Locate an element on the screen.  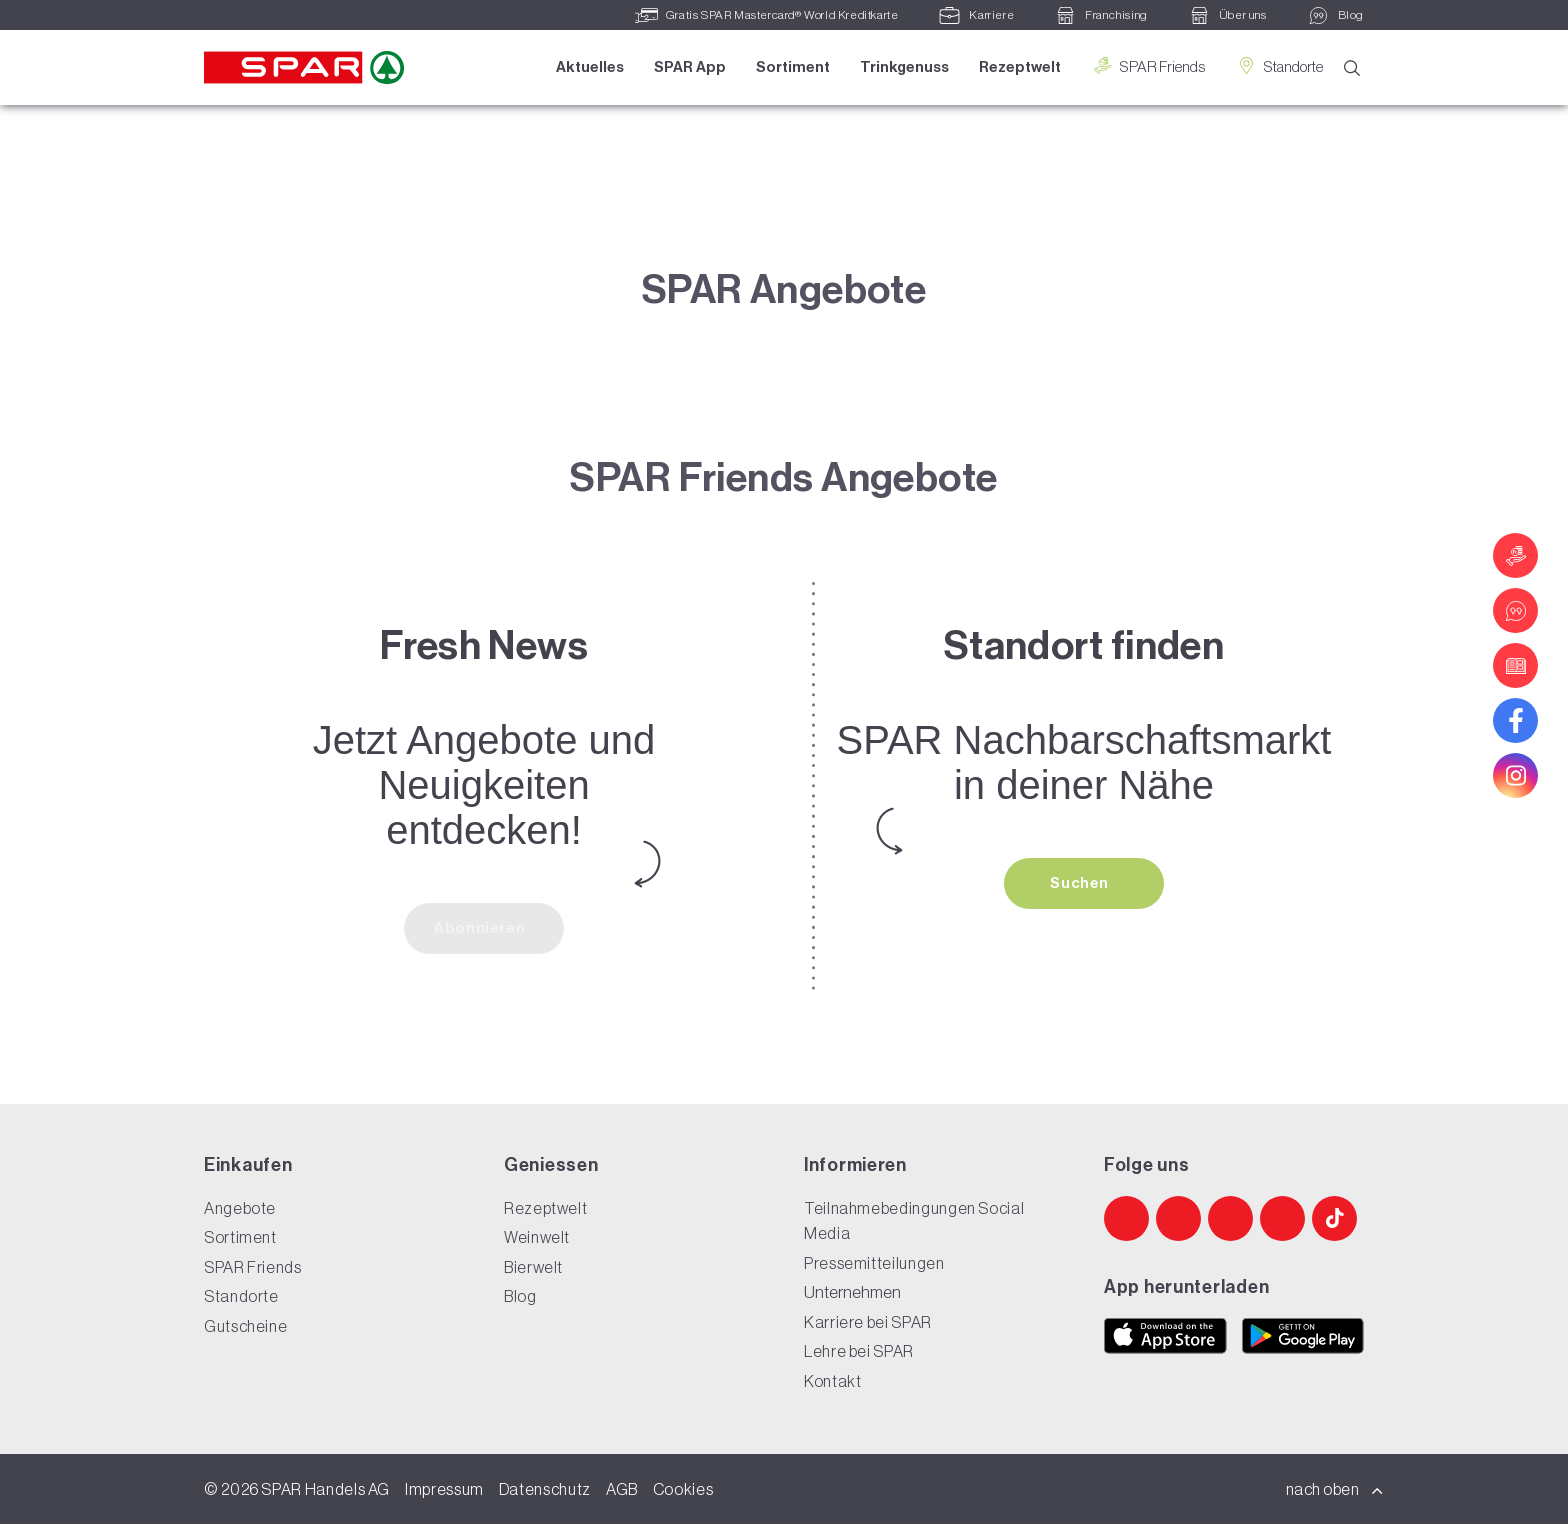
Lehre bei SPAR is located at coordinates (859, 1351).